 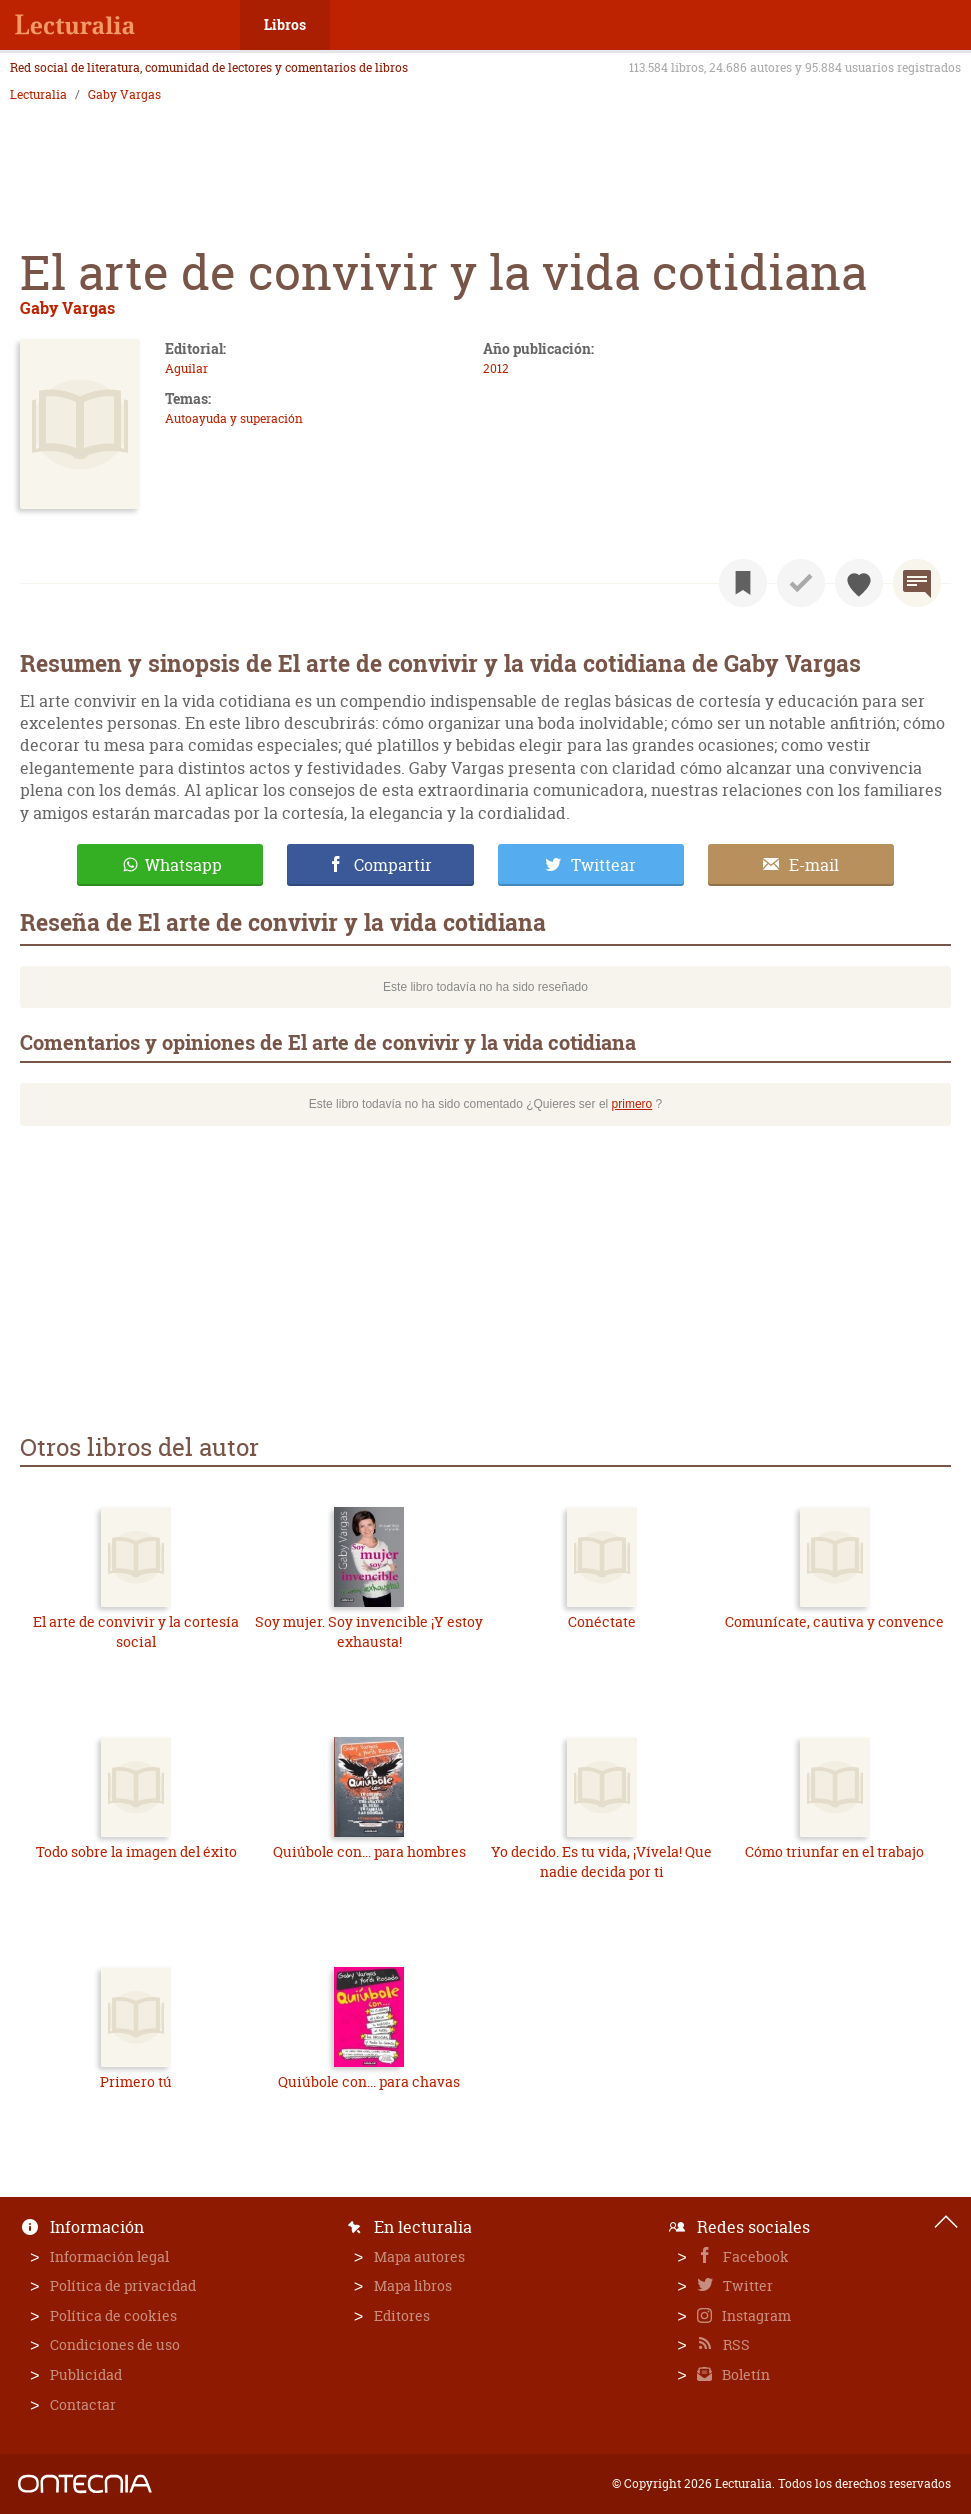 What do you see at coordinates (814, 865) in the screenshot?
I see `E-mail` at bounding box center [814, 865].